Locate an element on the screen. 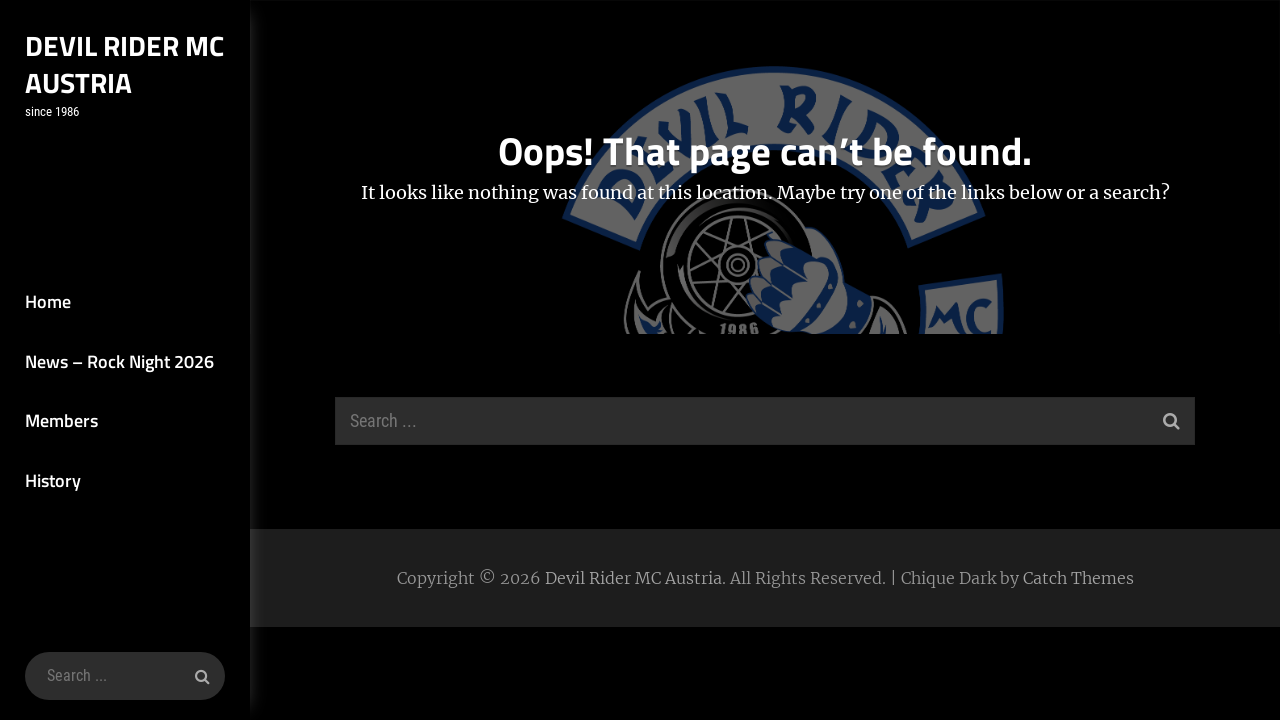 This screenshot has height=720, width=1280. Home is located at coordinates (48, 301).